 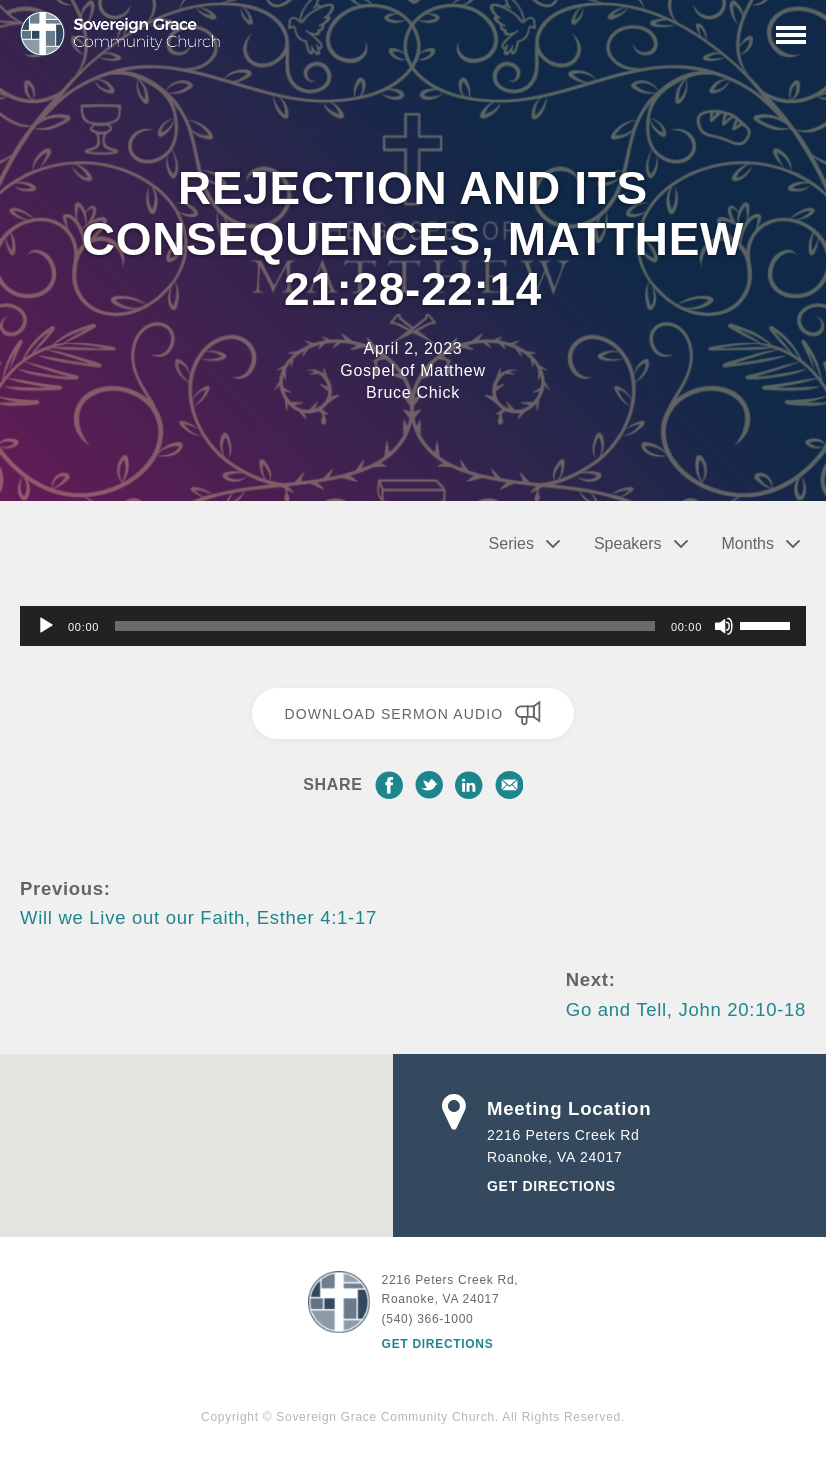 What do you see at coordinates (412, 370) in the screenshot?
I see `Gospel of Matthew` at bounding box center [412, 370].